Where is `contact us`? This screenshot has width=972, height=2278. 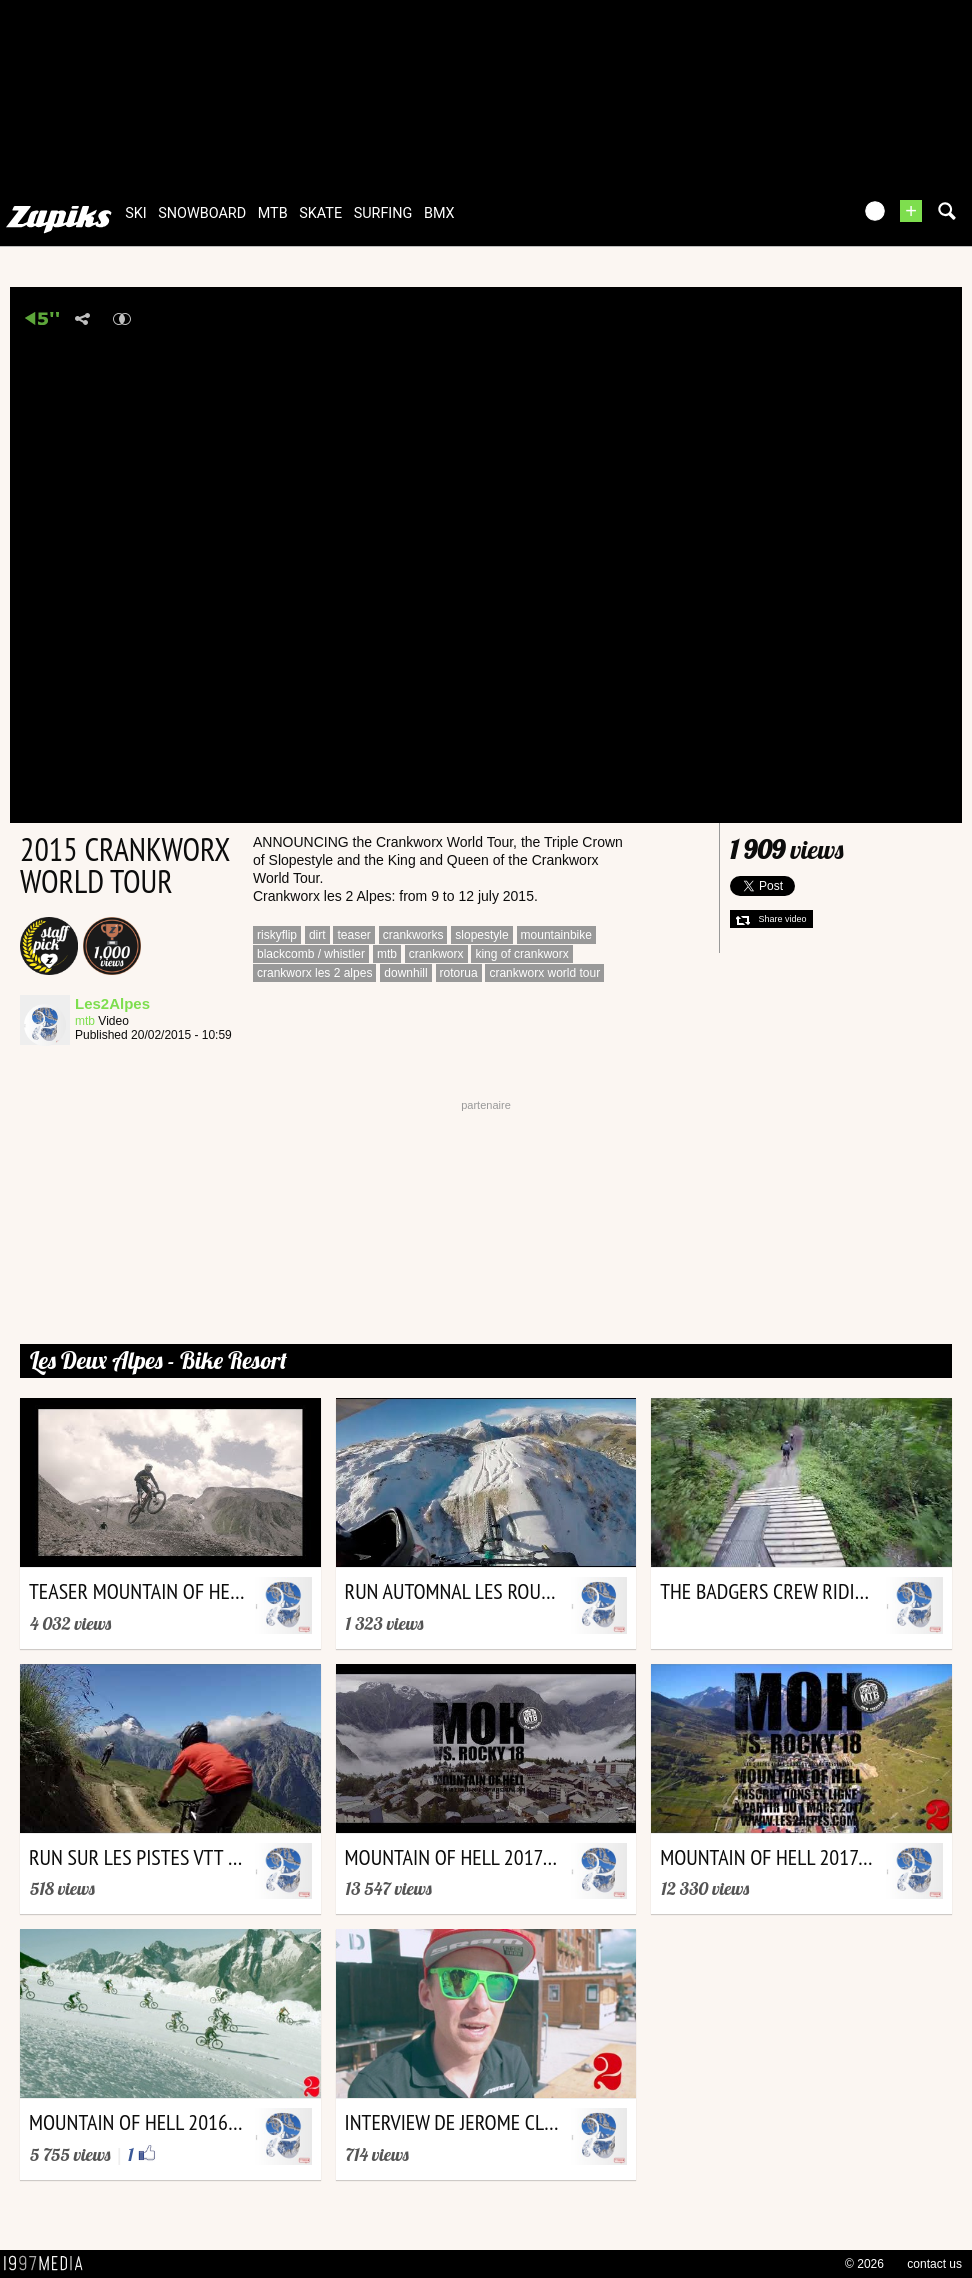 contact us is located at coordinates (934, 2264).